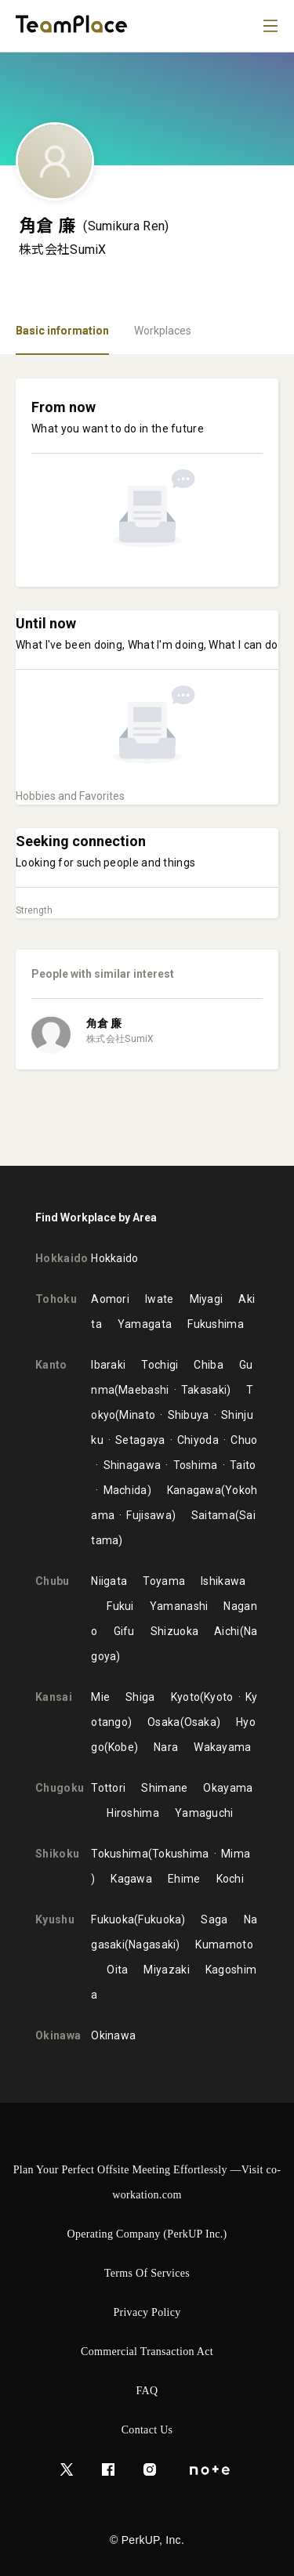  I want to click on Tochigi, so click(159, 1365).